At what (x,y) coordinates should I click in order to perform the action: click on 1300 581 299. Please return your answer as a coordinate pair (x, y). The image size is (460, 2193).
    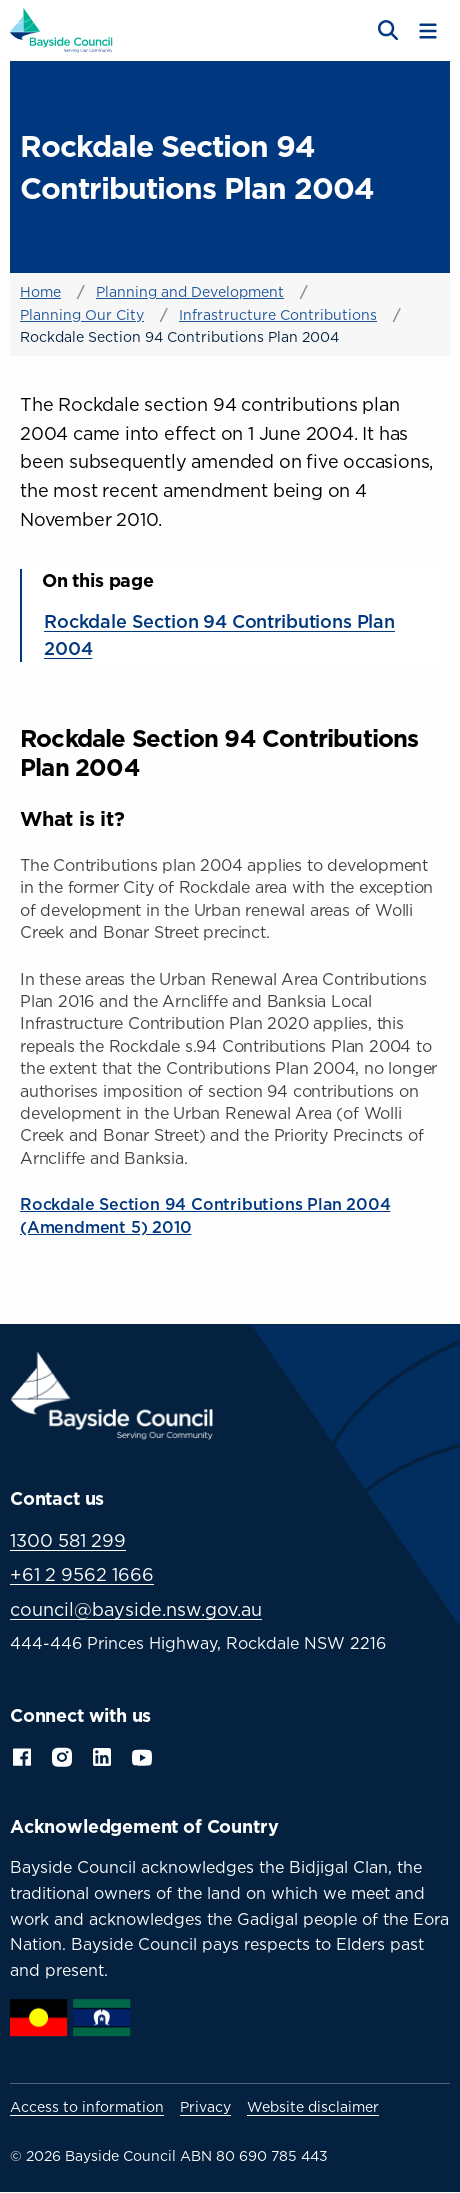
    Looking at the image, I should click on (68, 1540).